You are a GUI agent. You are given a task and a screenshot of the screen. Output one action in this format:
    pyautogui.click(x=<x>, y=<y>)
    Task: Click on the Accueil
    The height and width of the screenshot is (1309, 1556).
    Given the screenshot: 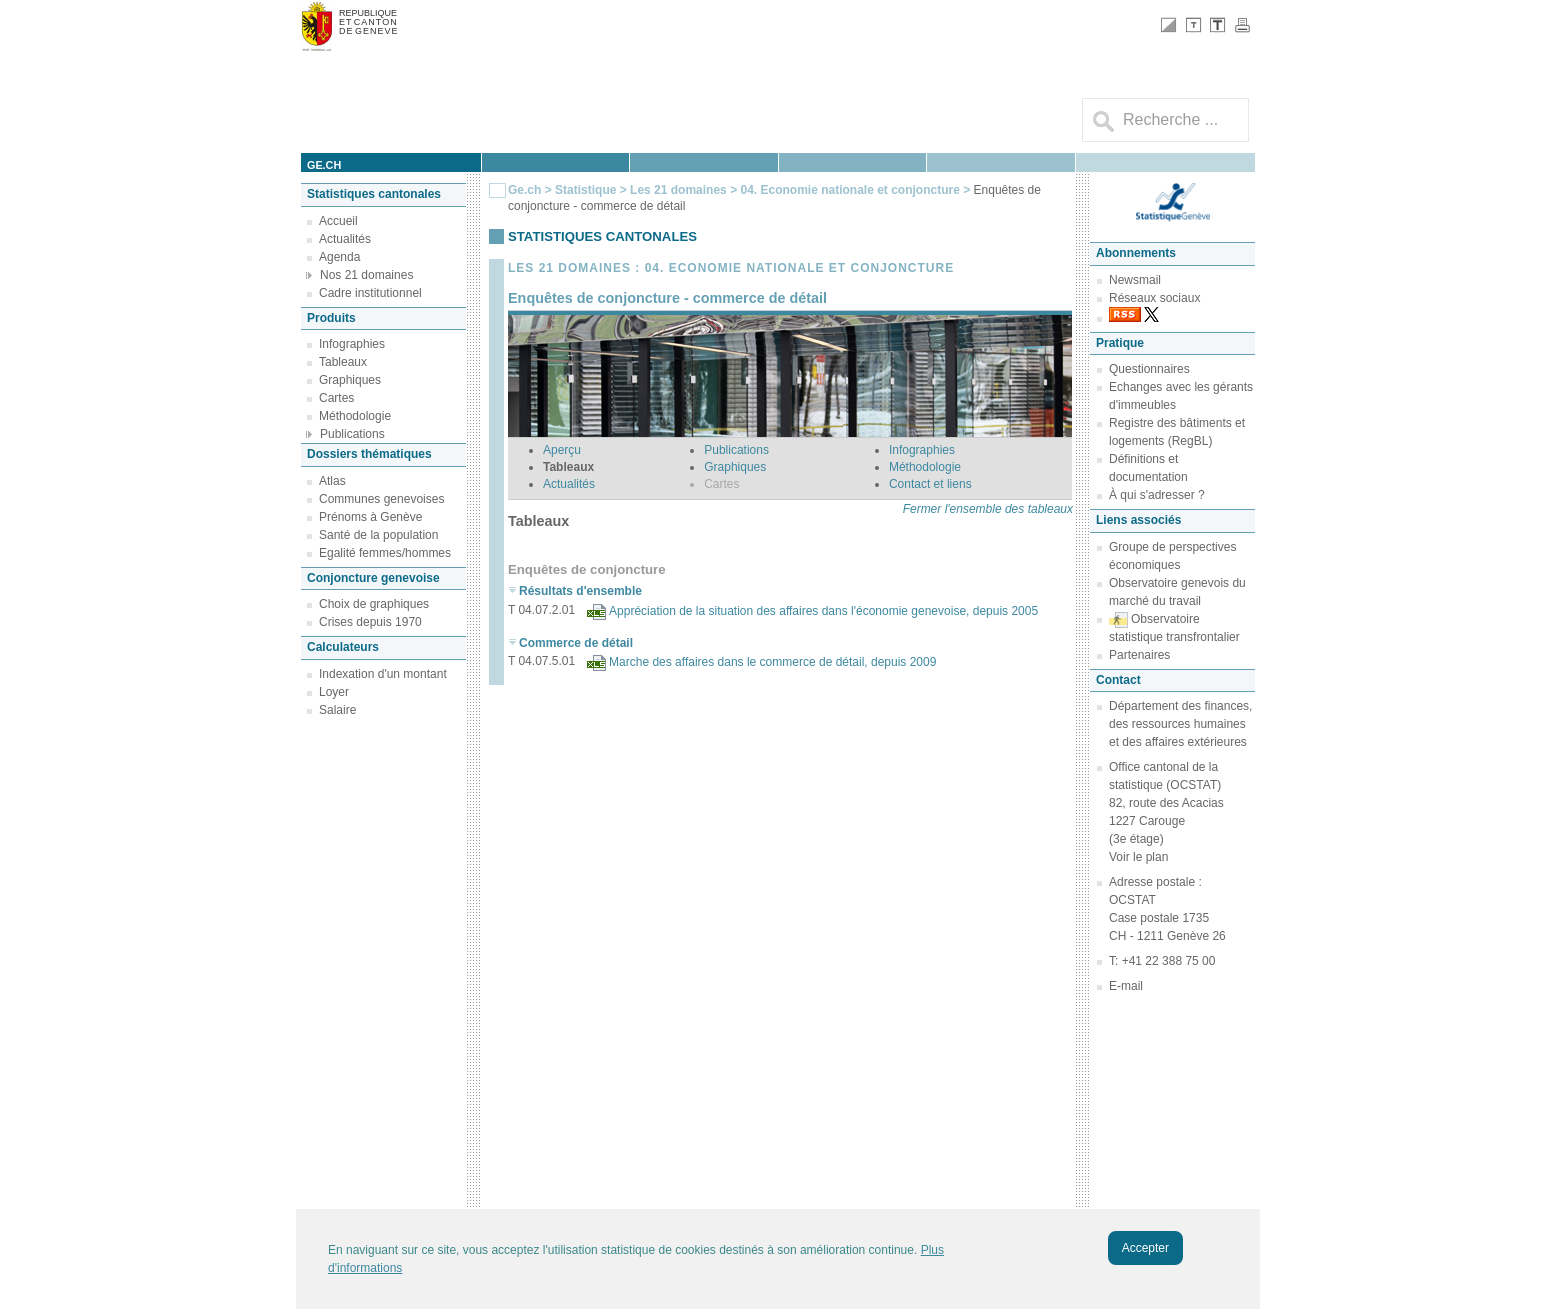 What is the action you would take?
    pyautogui.click(x=338, y=221)
    